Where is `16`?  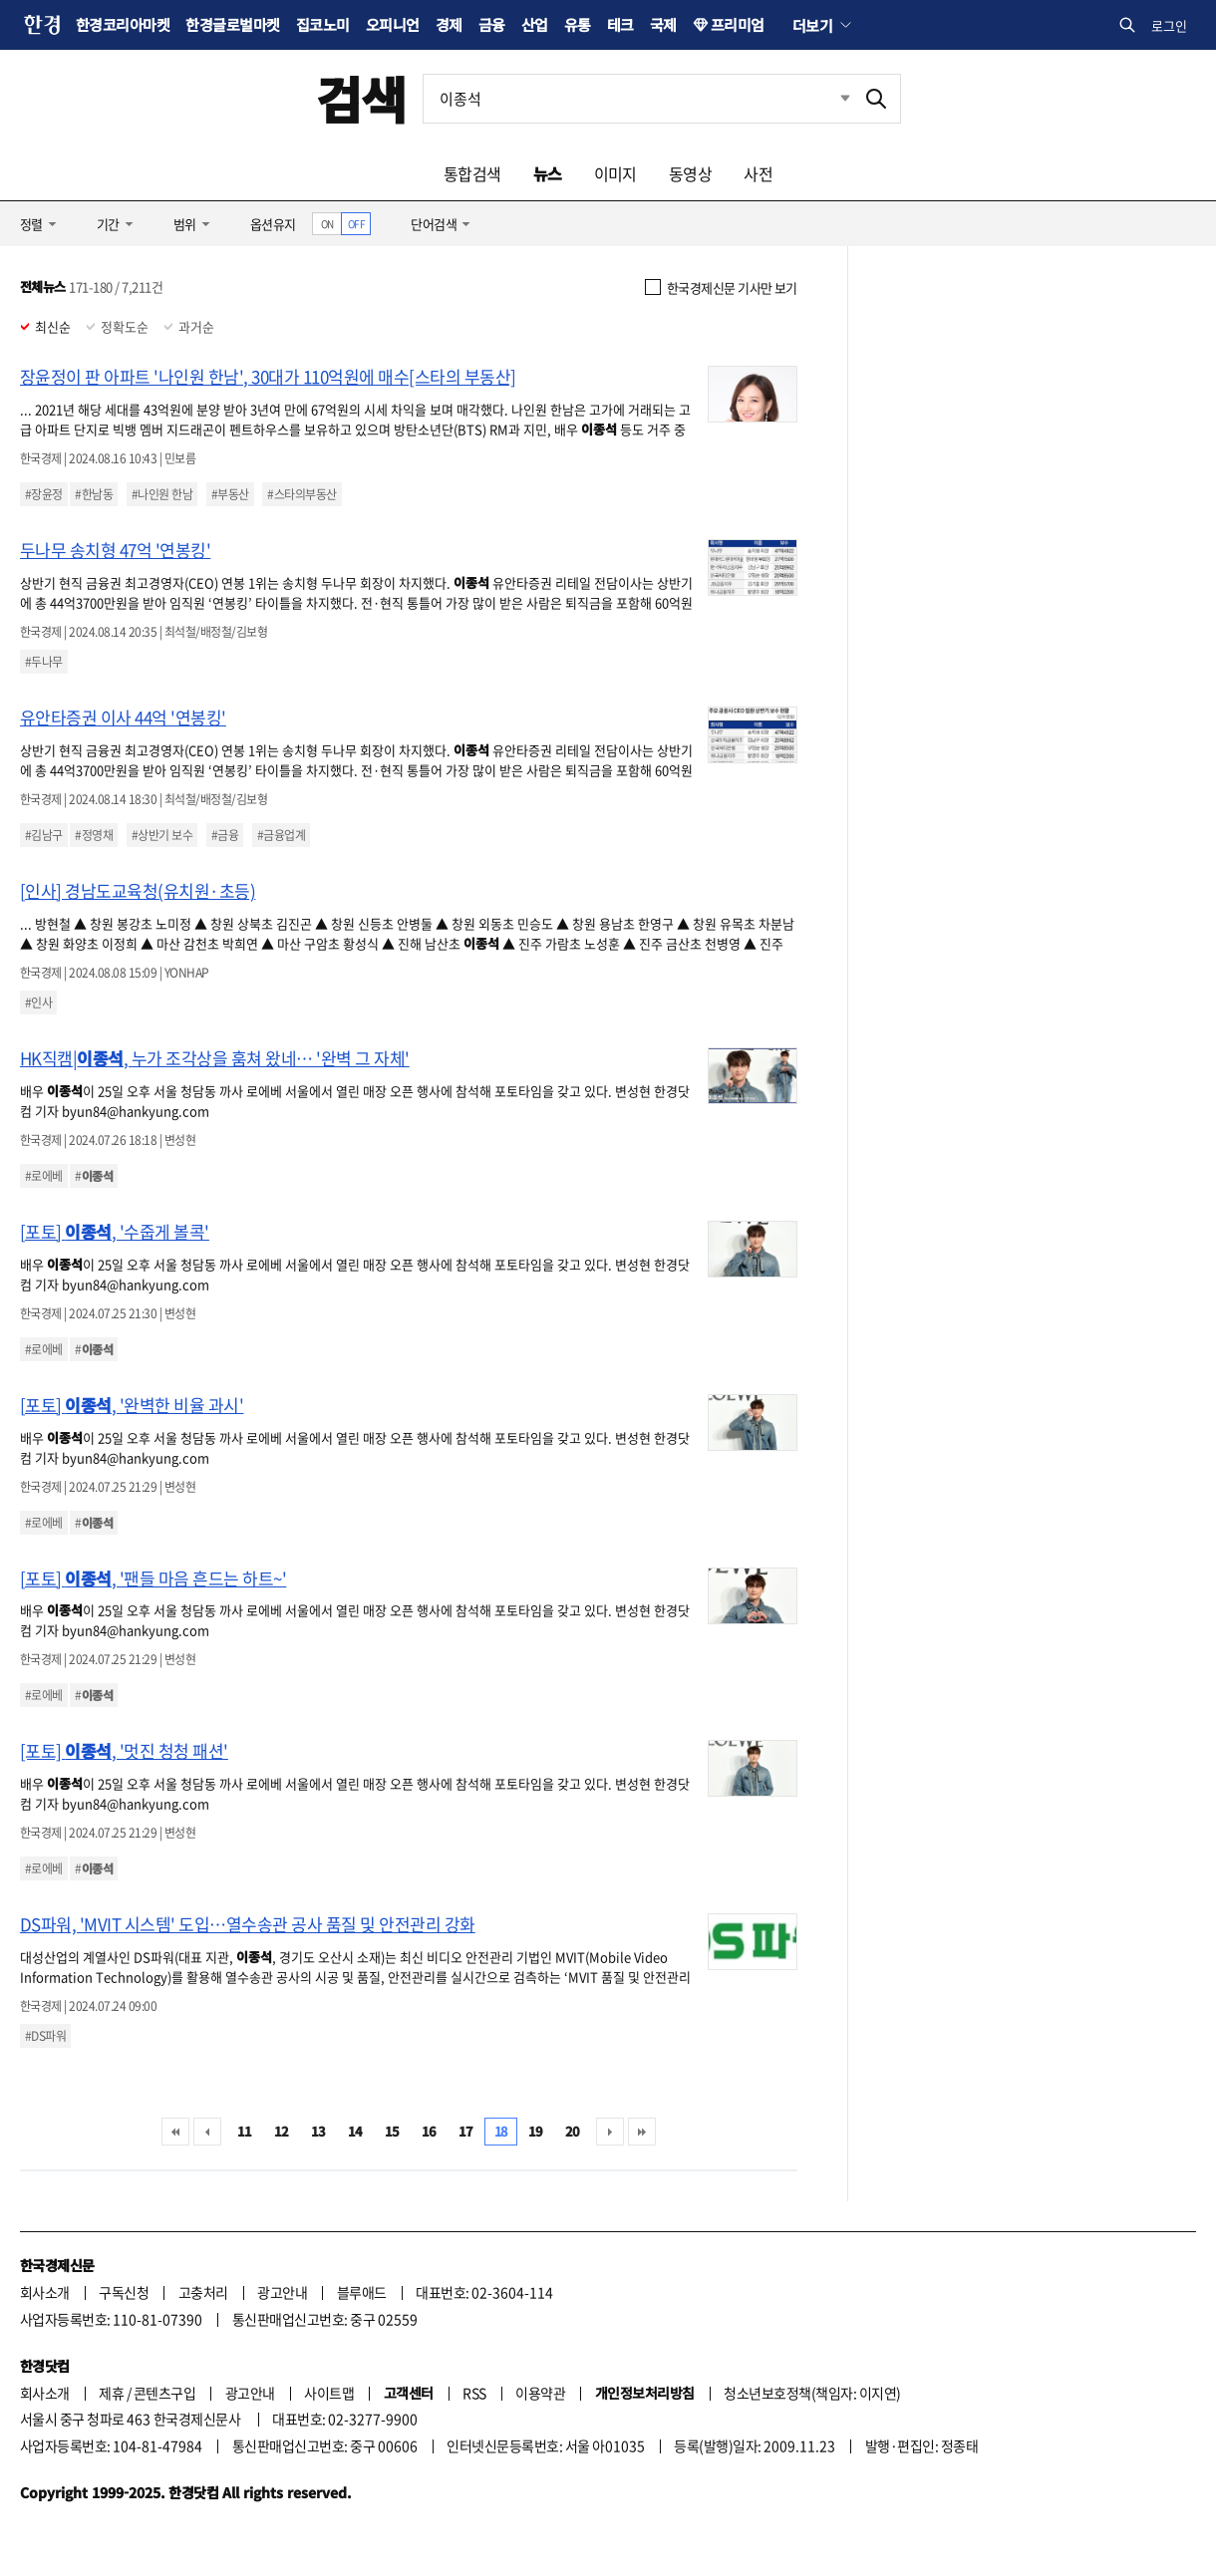 16 is located at coordinates (429, 2131).